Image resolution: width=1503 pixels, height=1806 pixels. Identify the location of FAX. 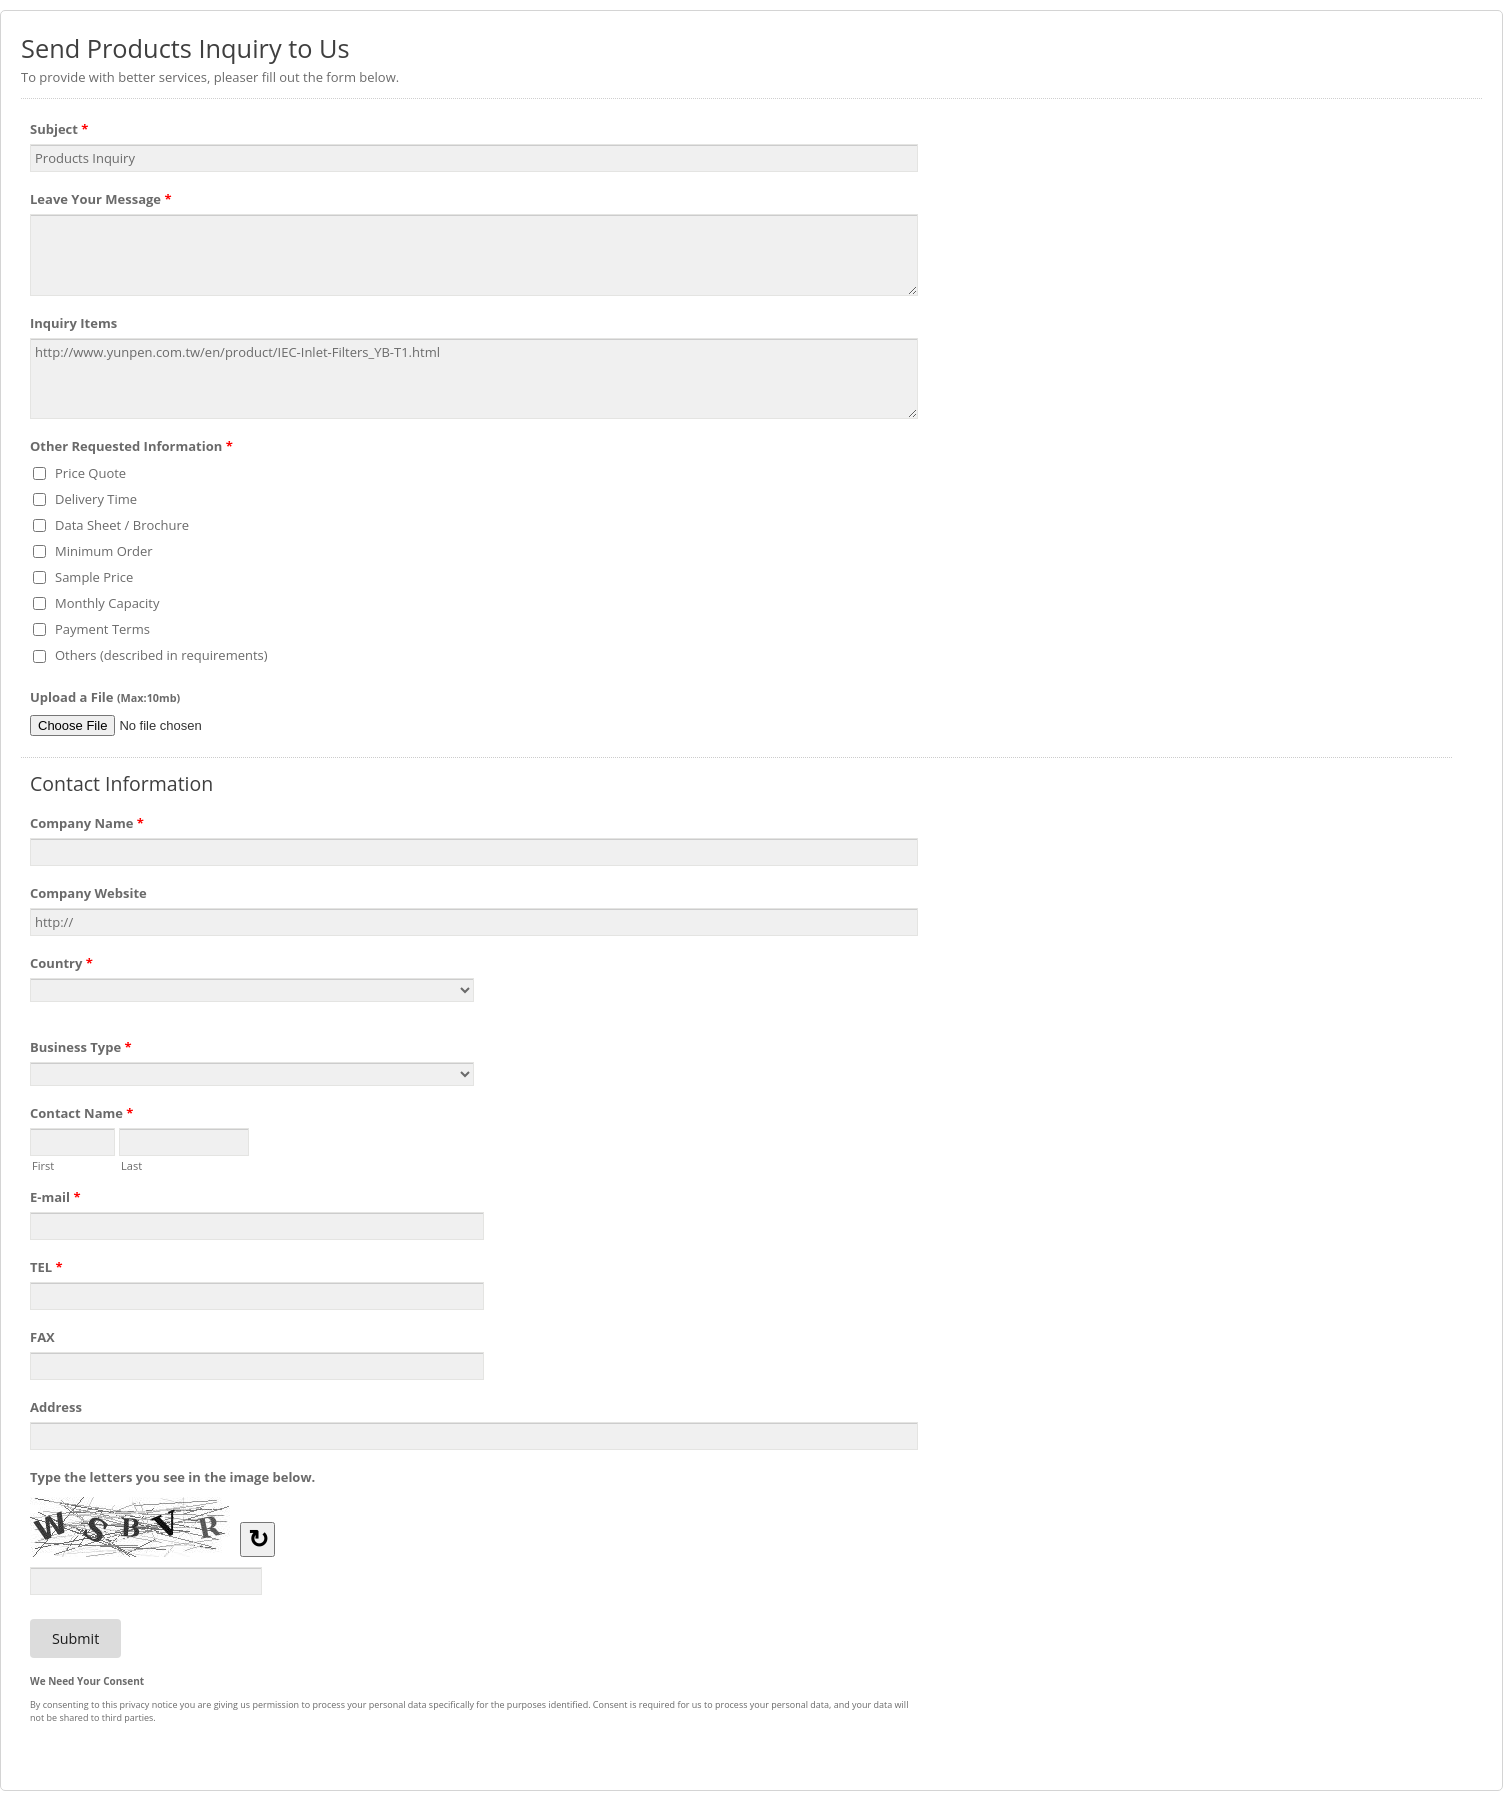
(42, 1337).